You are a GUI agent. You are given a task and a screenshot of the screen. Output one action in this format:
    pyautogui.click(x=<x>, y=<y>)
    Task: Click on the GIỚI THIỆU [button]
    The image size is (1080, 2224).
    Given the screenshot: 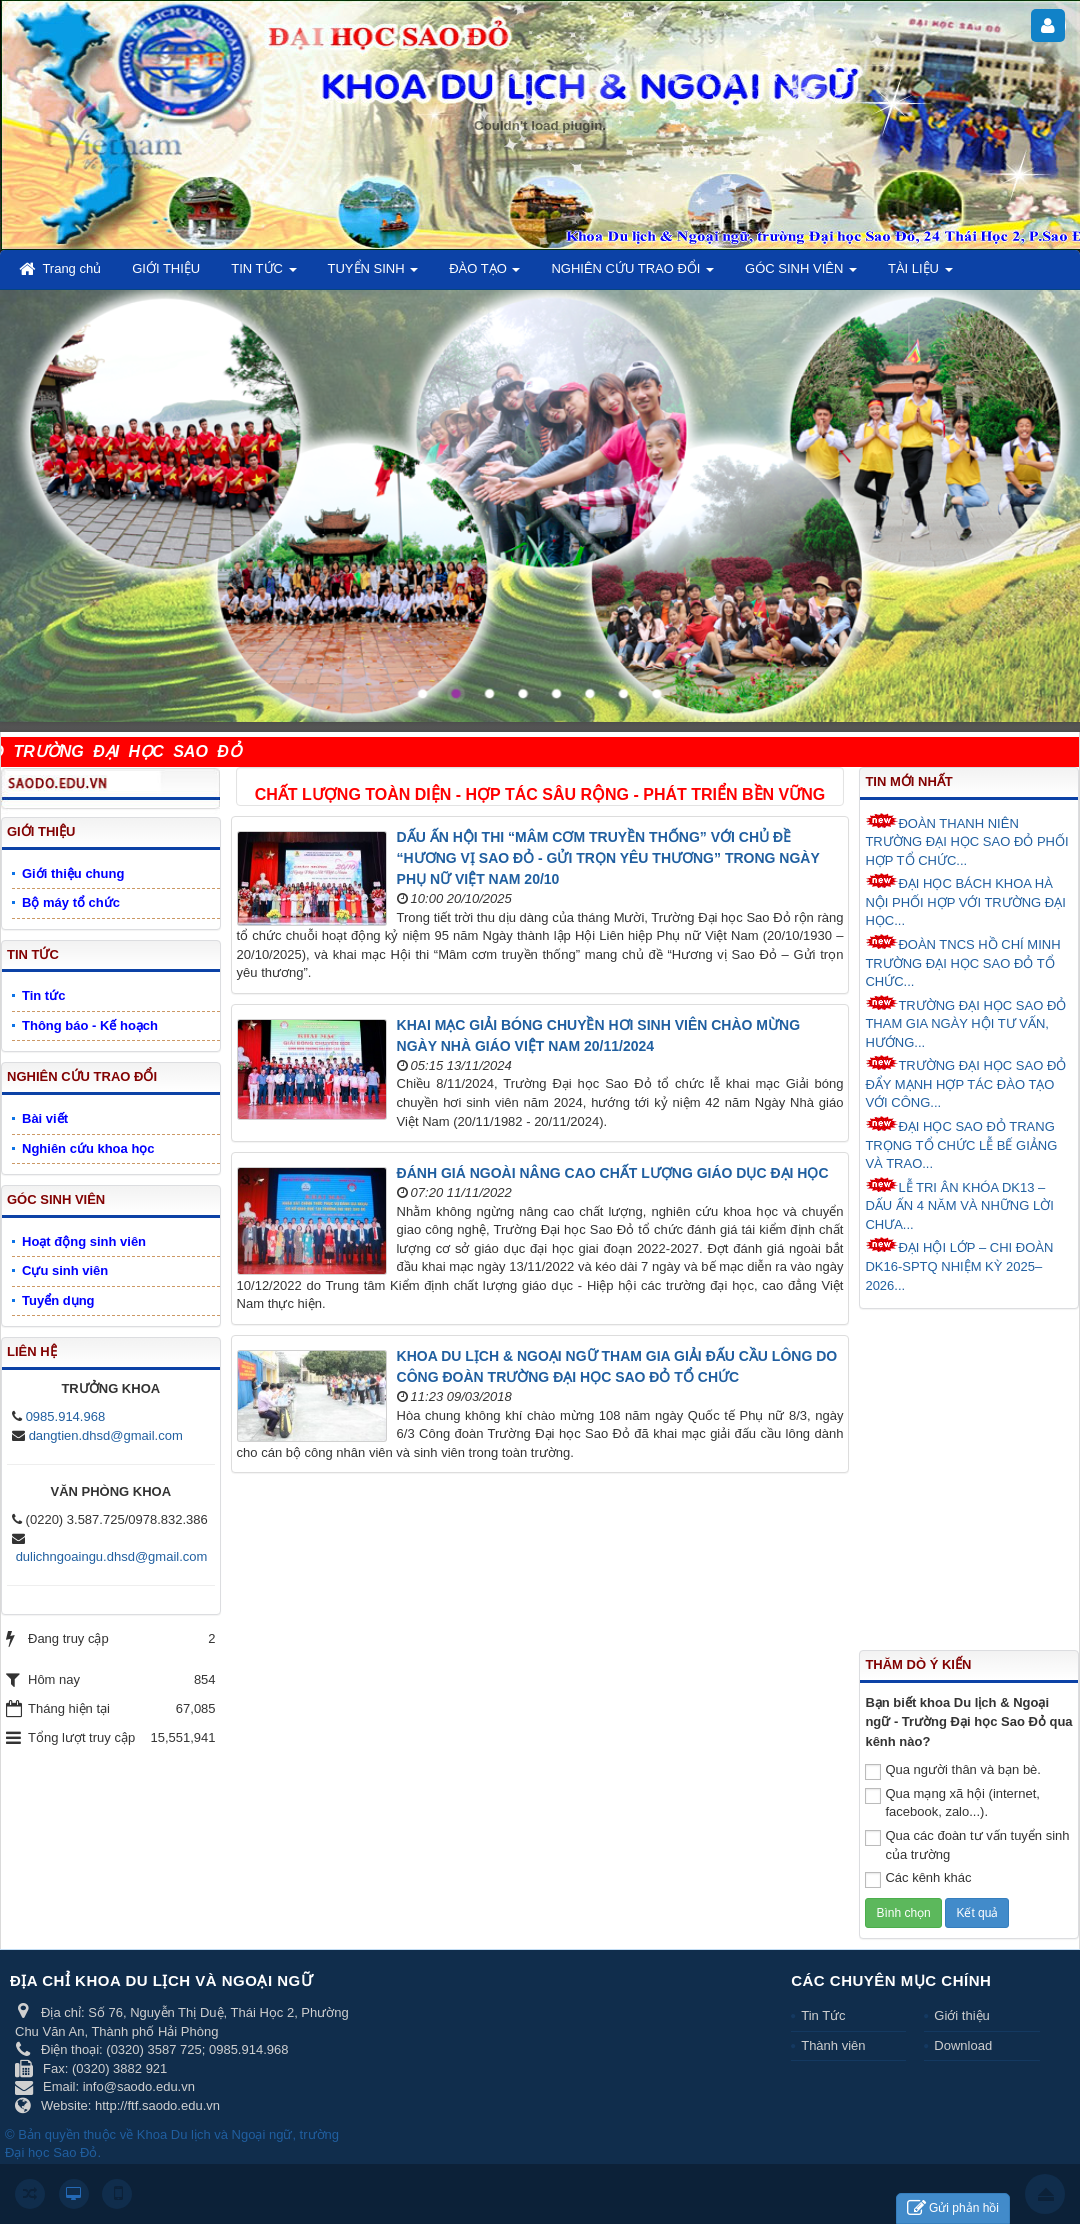 What is the action you would take?
    pyautogui.click(x=166, y=268)
    